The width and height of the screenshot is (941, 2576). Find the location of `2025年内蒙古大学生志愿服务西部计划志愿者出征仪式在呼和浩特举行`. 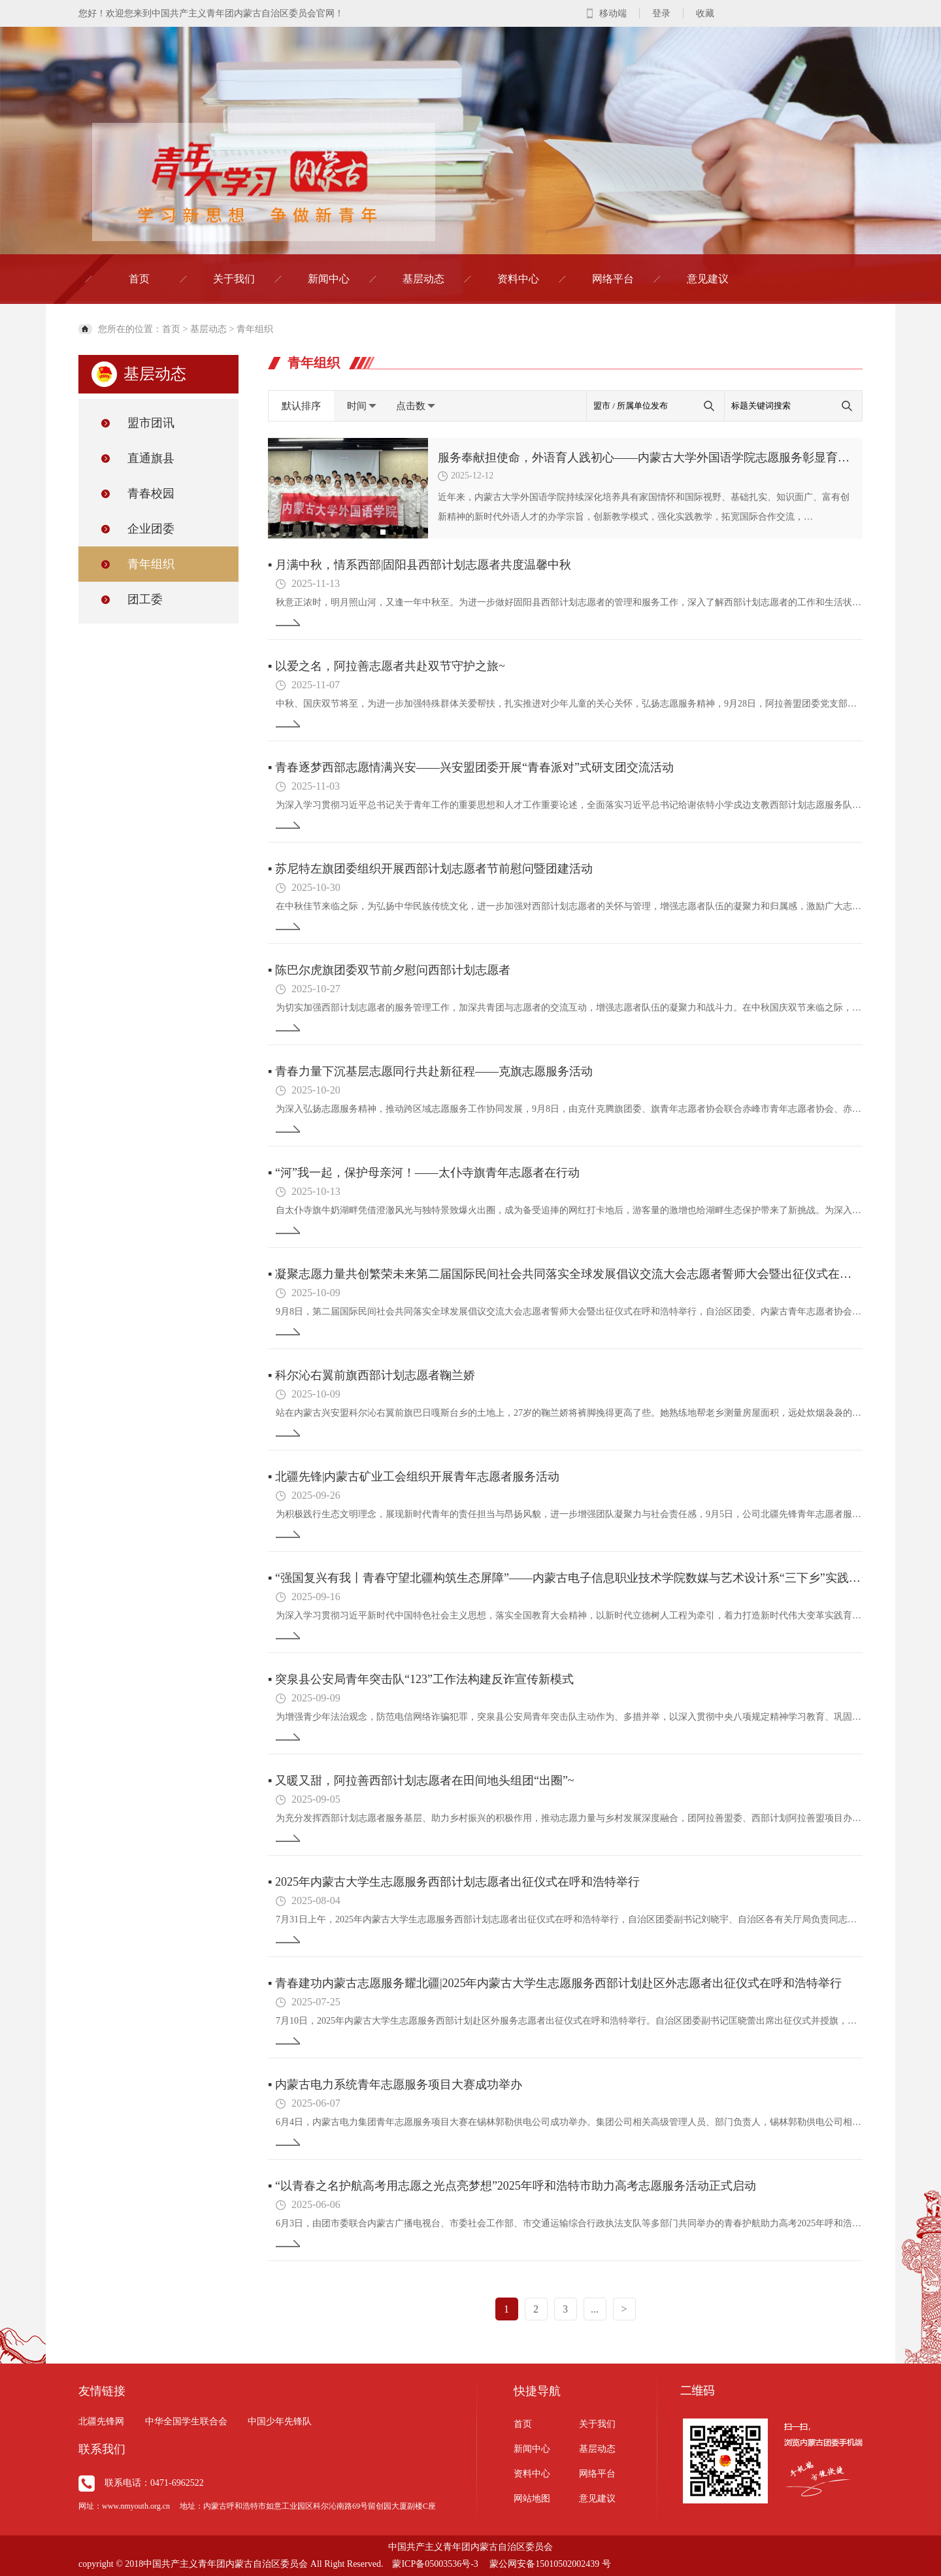

2025年内蒙古大学生志愿服务西部计划志愿者出征仪式在呼和浩特举行 is located at coordinates (454, 1881).